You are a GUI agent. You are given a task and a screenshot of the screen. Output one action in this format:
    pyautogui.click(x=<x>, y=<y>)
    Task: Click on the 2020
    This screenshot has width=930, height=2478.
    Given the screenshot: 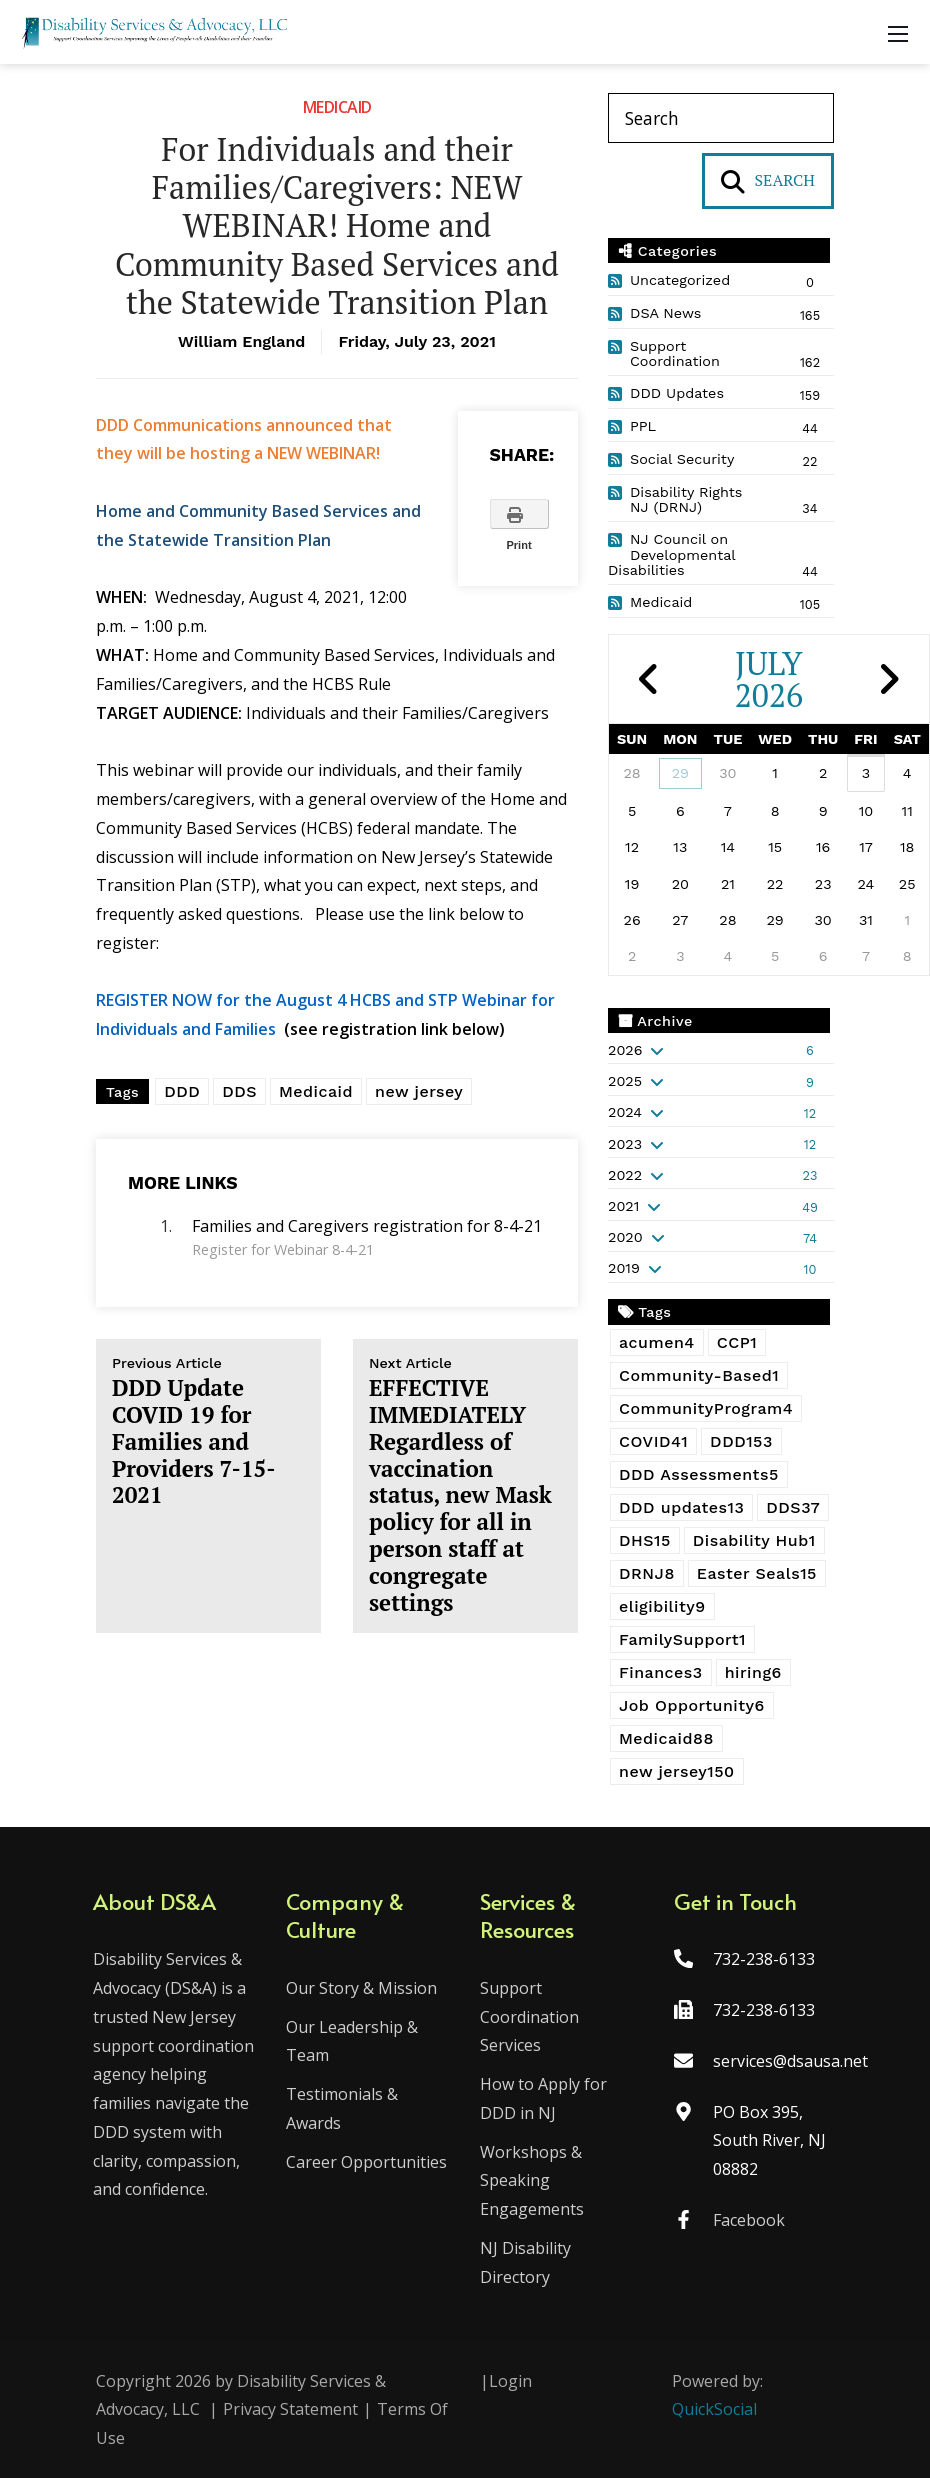 What is the action you would take?
    pyautogui.click(x=625, y=1237)
    